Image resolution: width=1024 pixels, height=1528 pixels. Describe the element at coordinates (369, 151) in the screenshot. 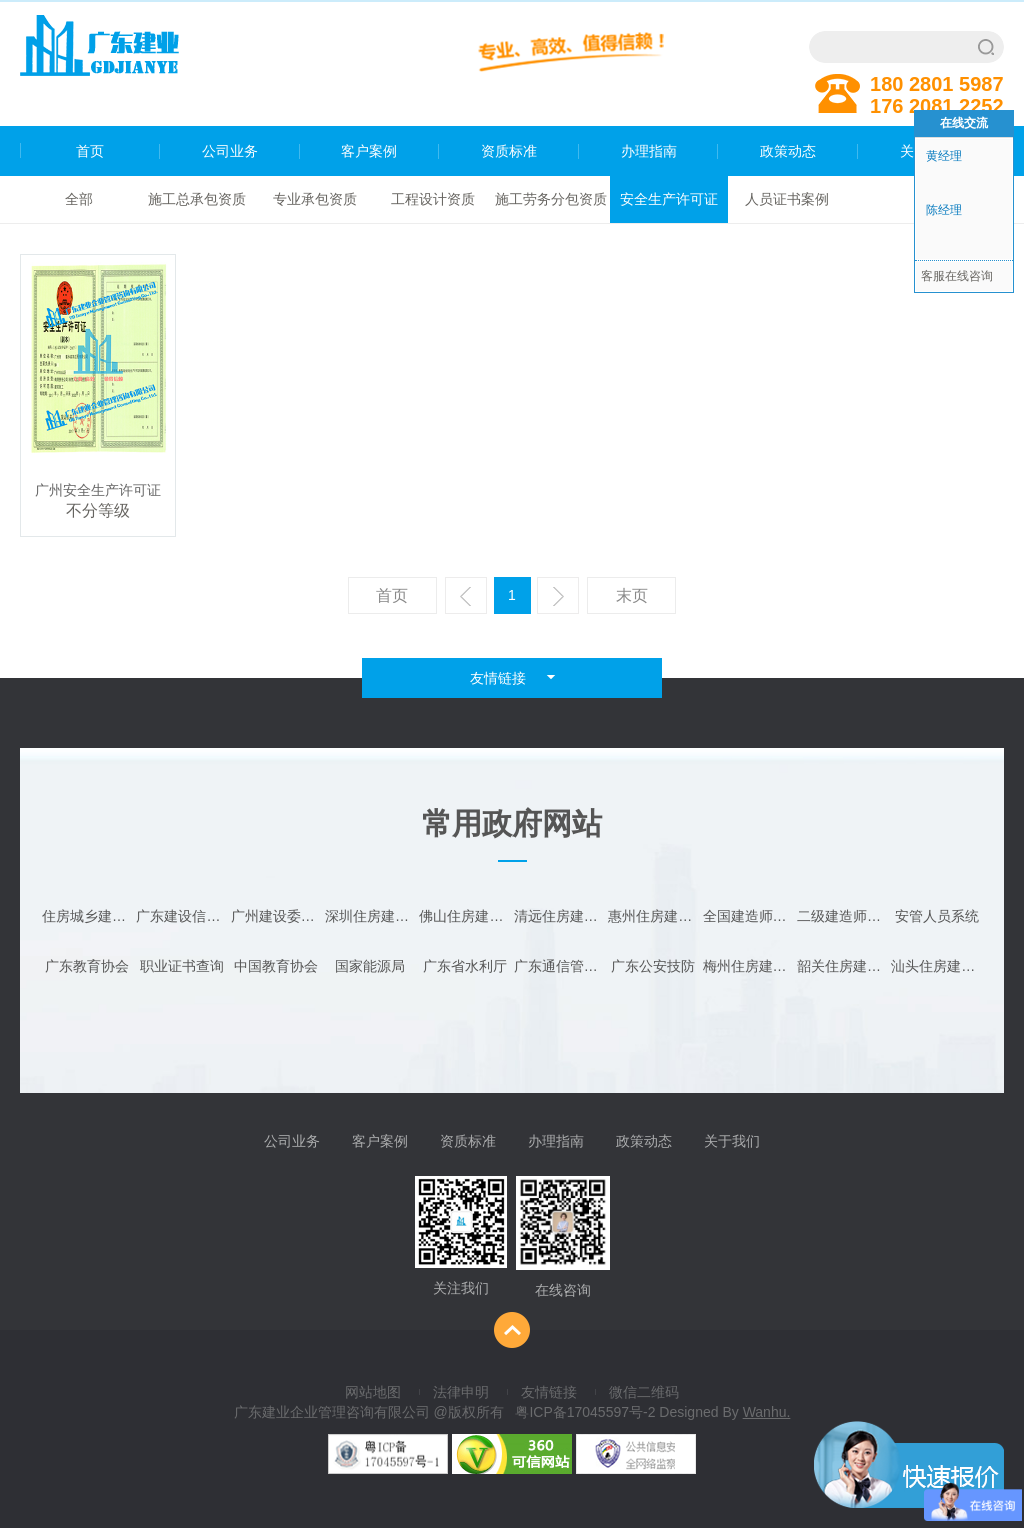

I see `客户案例` at that location.